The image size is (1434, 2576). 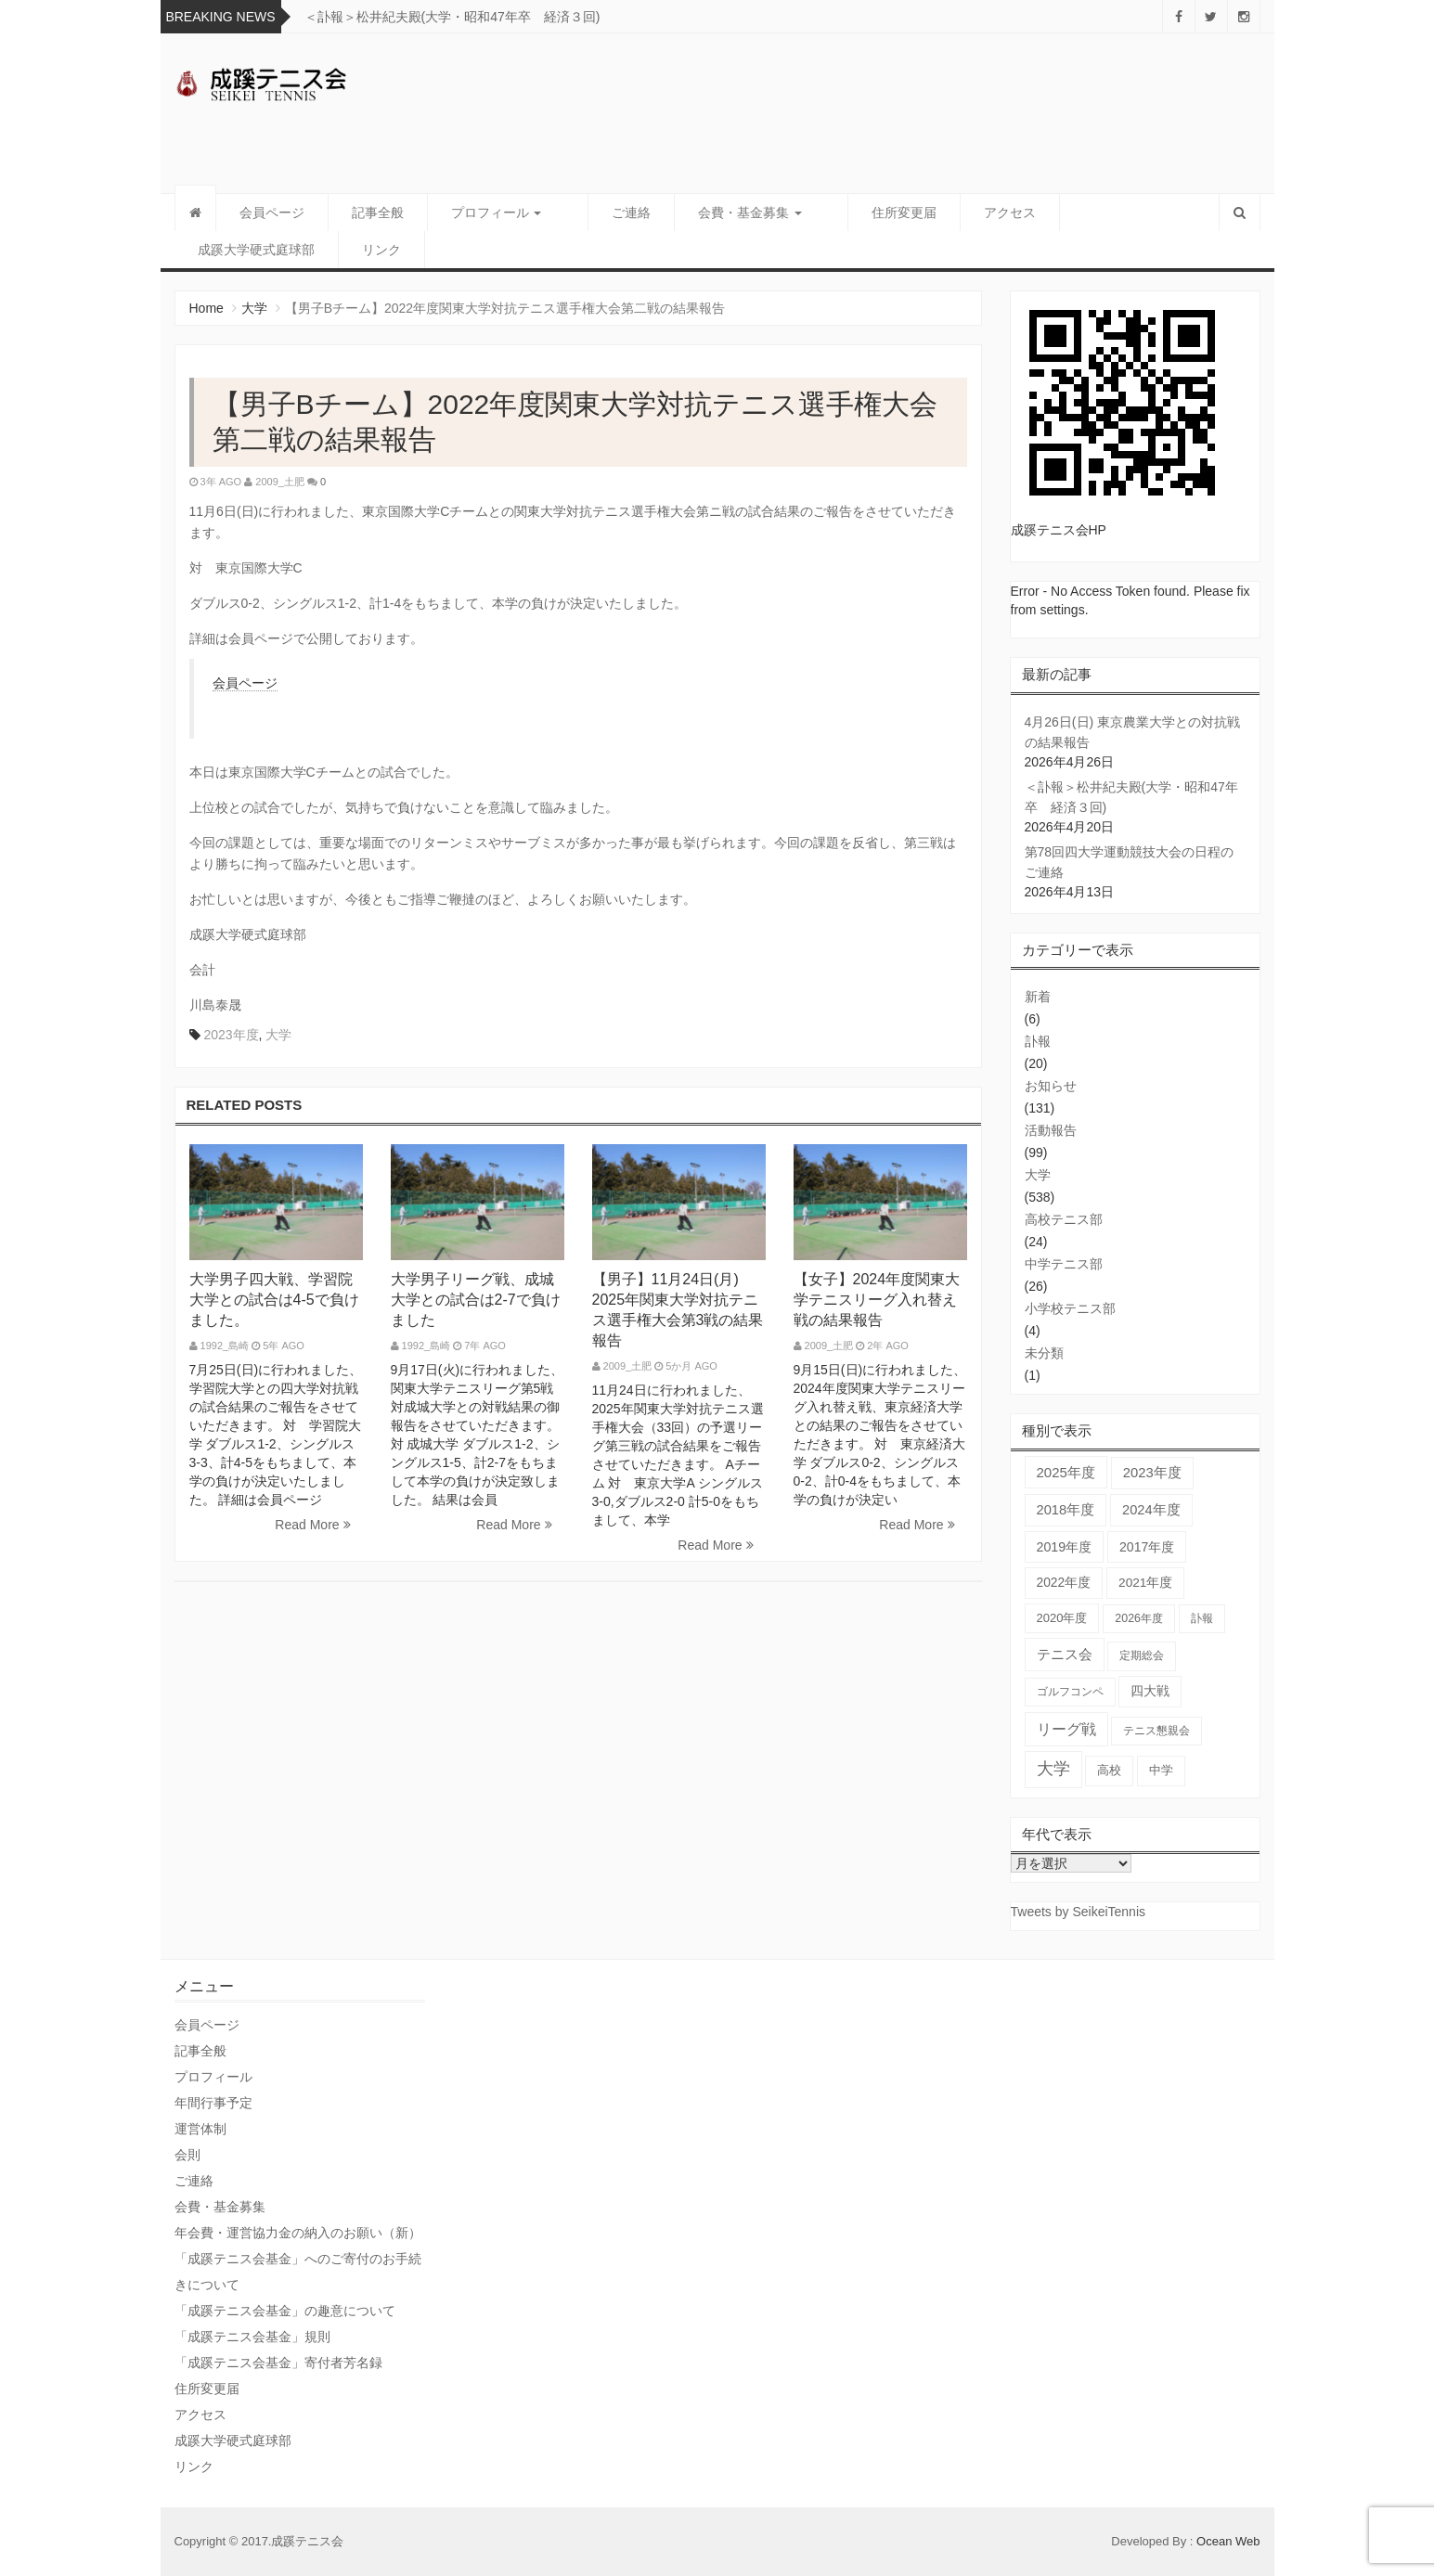 What do you see at coordinates (254, 308) in the screenshot?
I see `大学` at bounding box center [254, 308].